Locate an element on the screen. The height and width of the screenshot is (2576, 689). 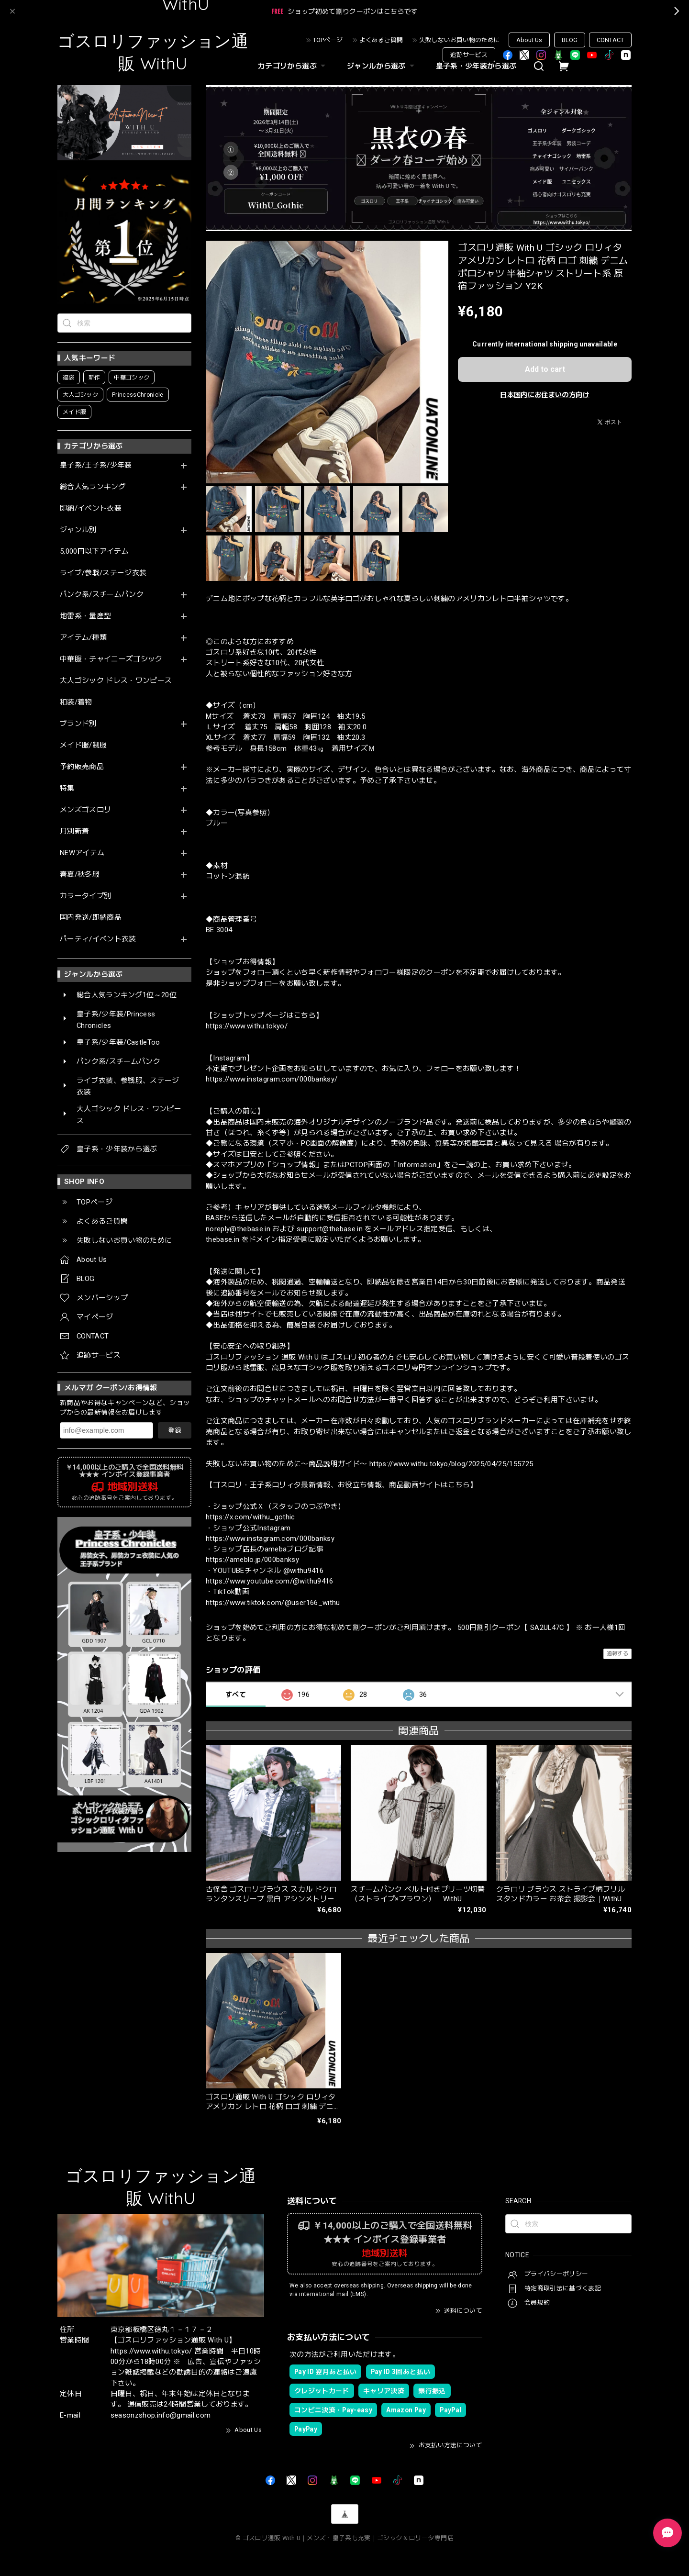
https://www.withu.tokyo/blog/2025/04/25/155725 is located at coordinates (451, 1464).